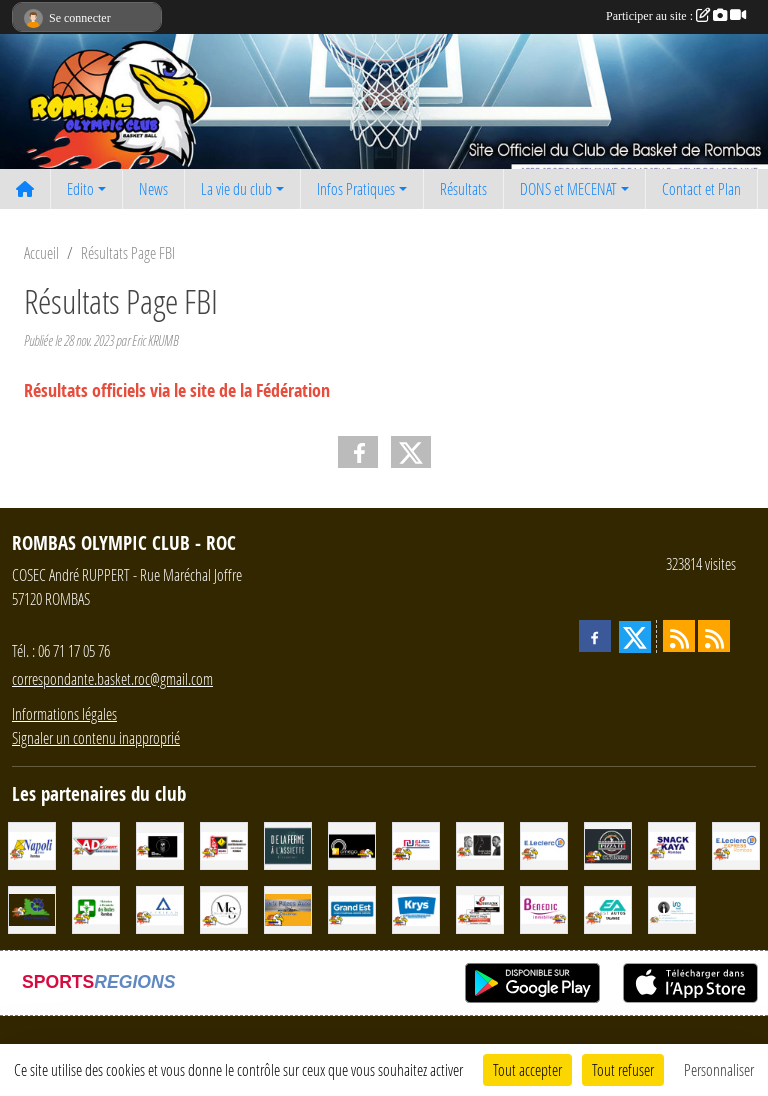 Image resolution: width=768 pixels, height=1096 pixels. What do you see at coordinates (672, 843) in the screenshot?
I see `[SNACK CHEZ KAYA]` at bounding box center [672, 843].